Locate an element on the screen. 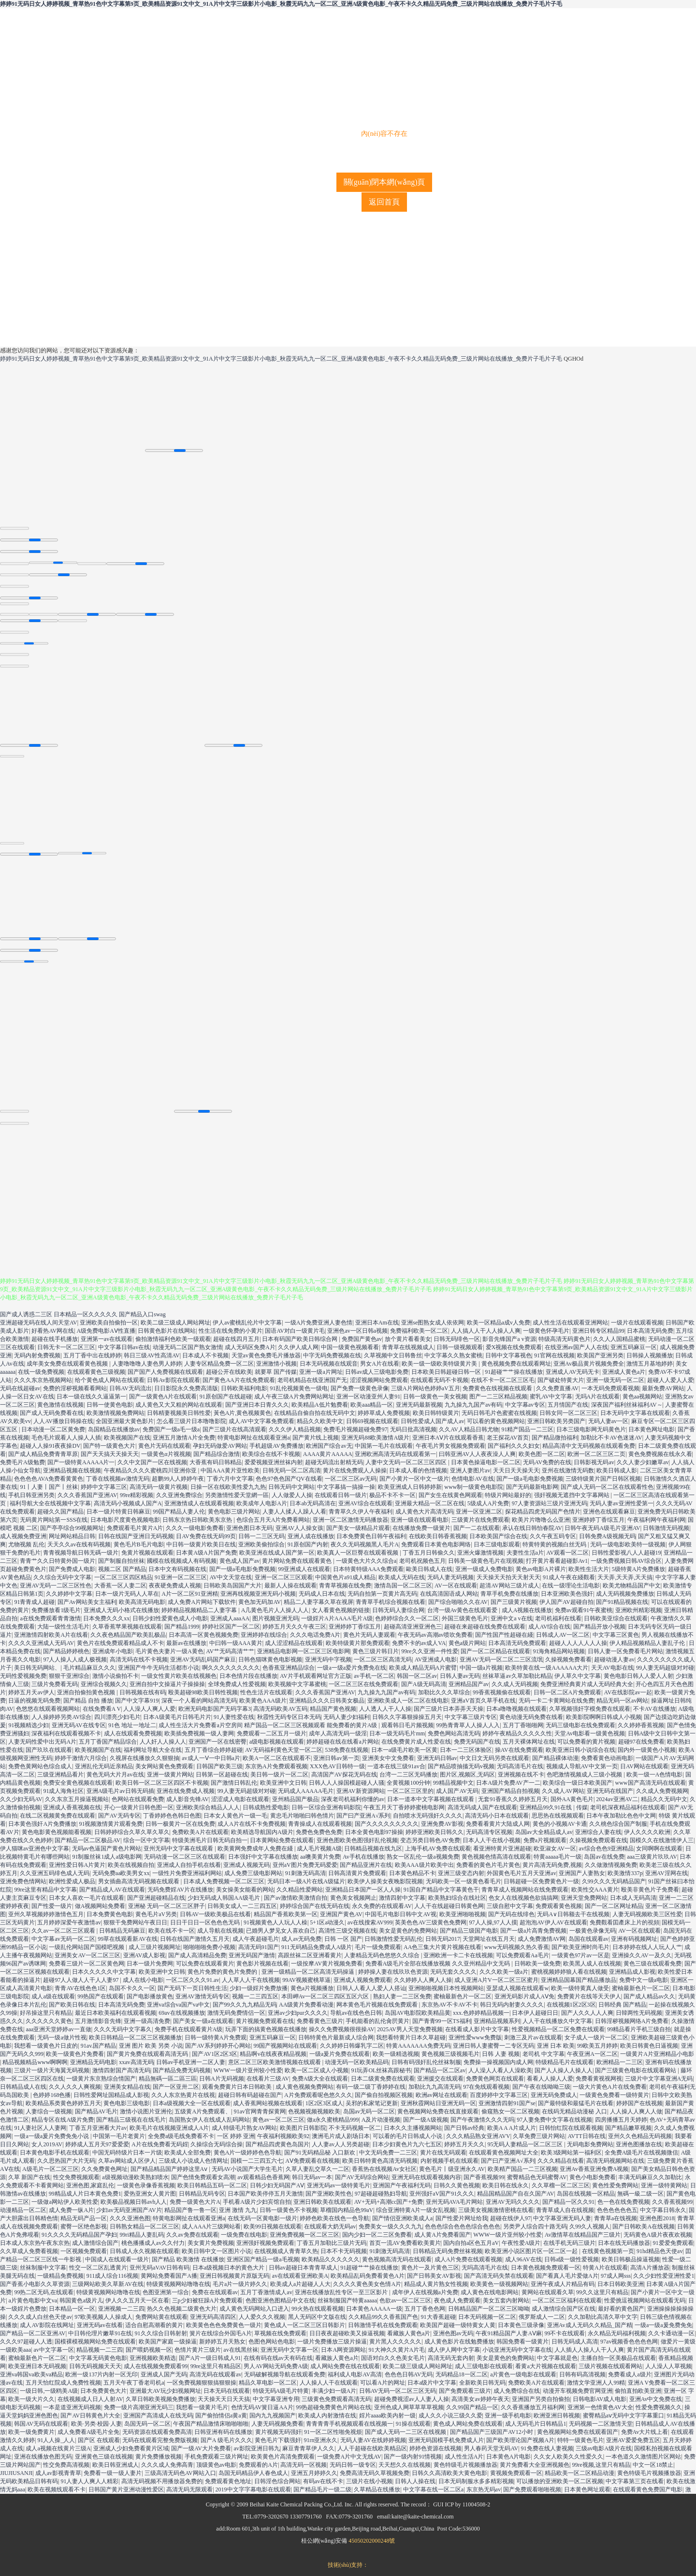 This screenshot has width=696, height=2576. 无码日本一级A片在线A级猛片 is located at coordinates (306, 1881).